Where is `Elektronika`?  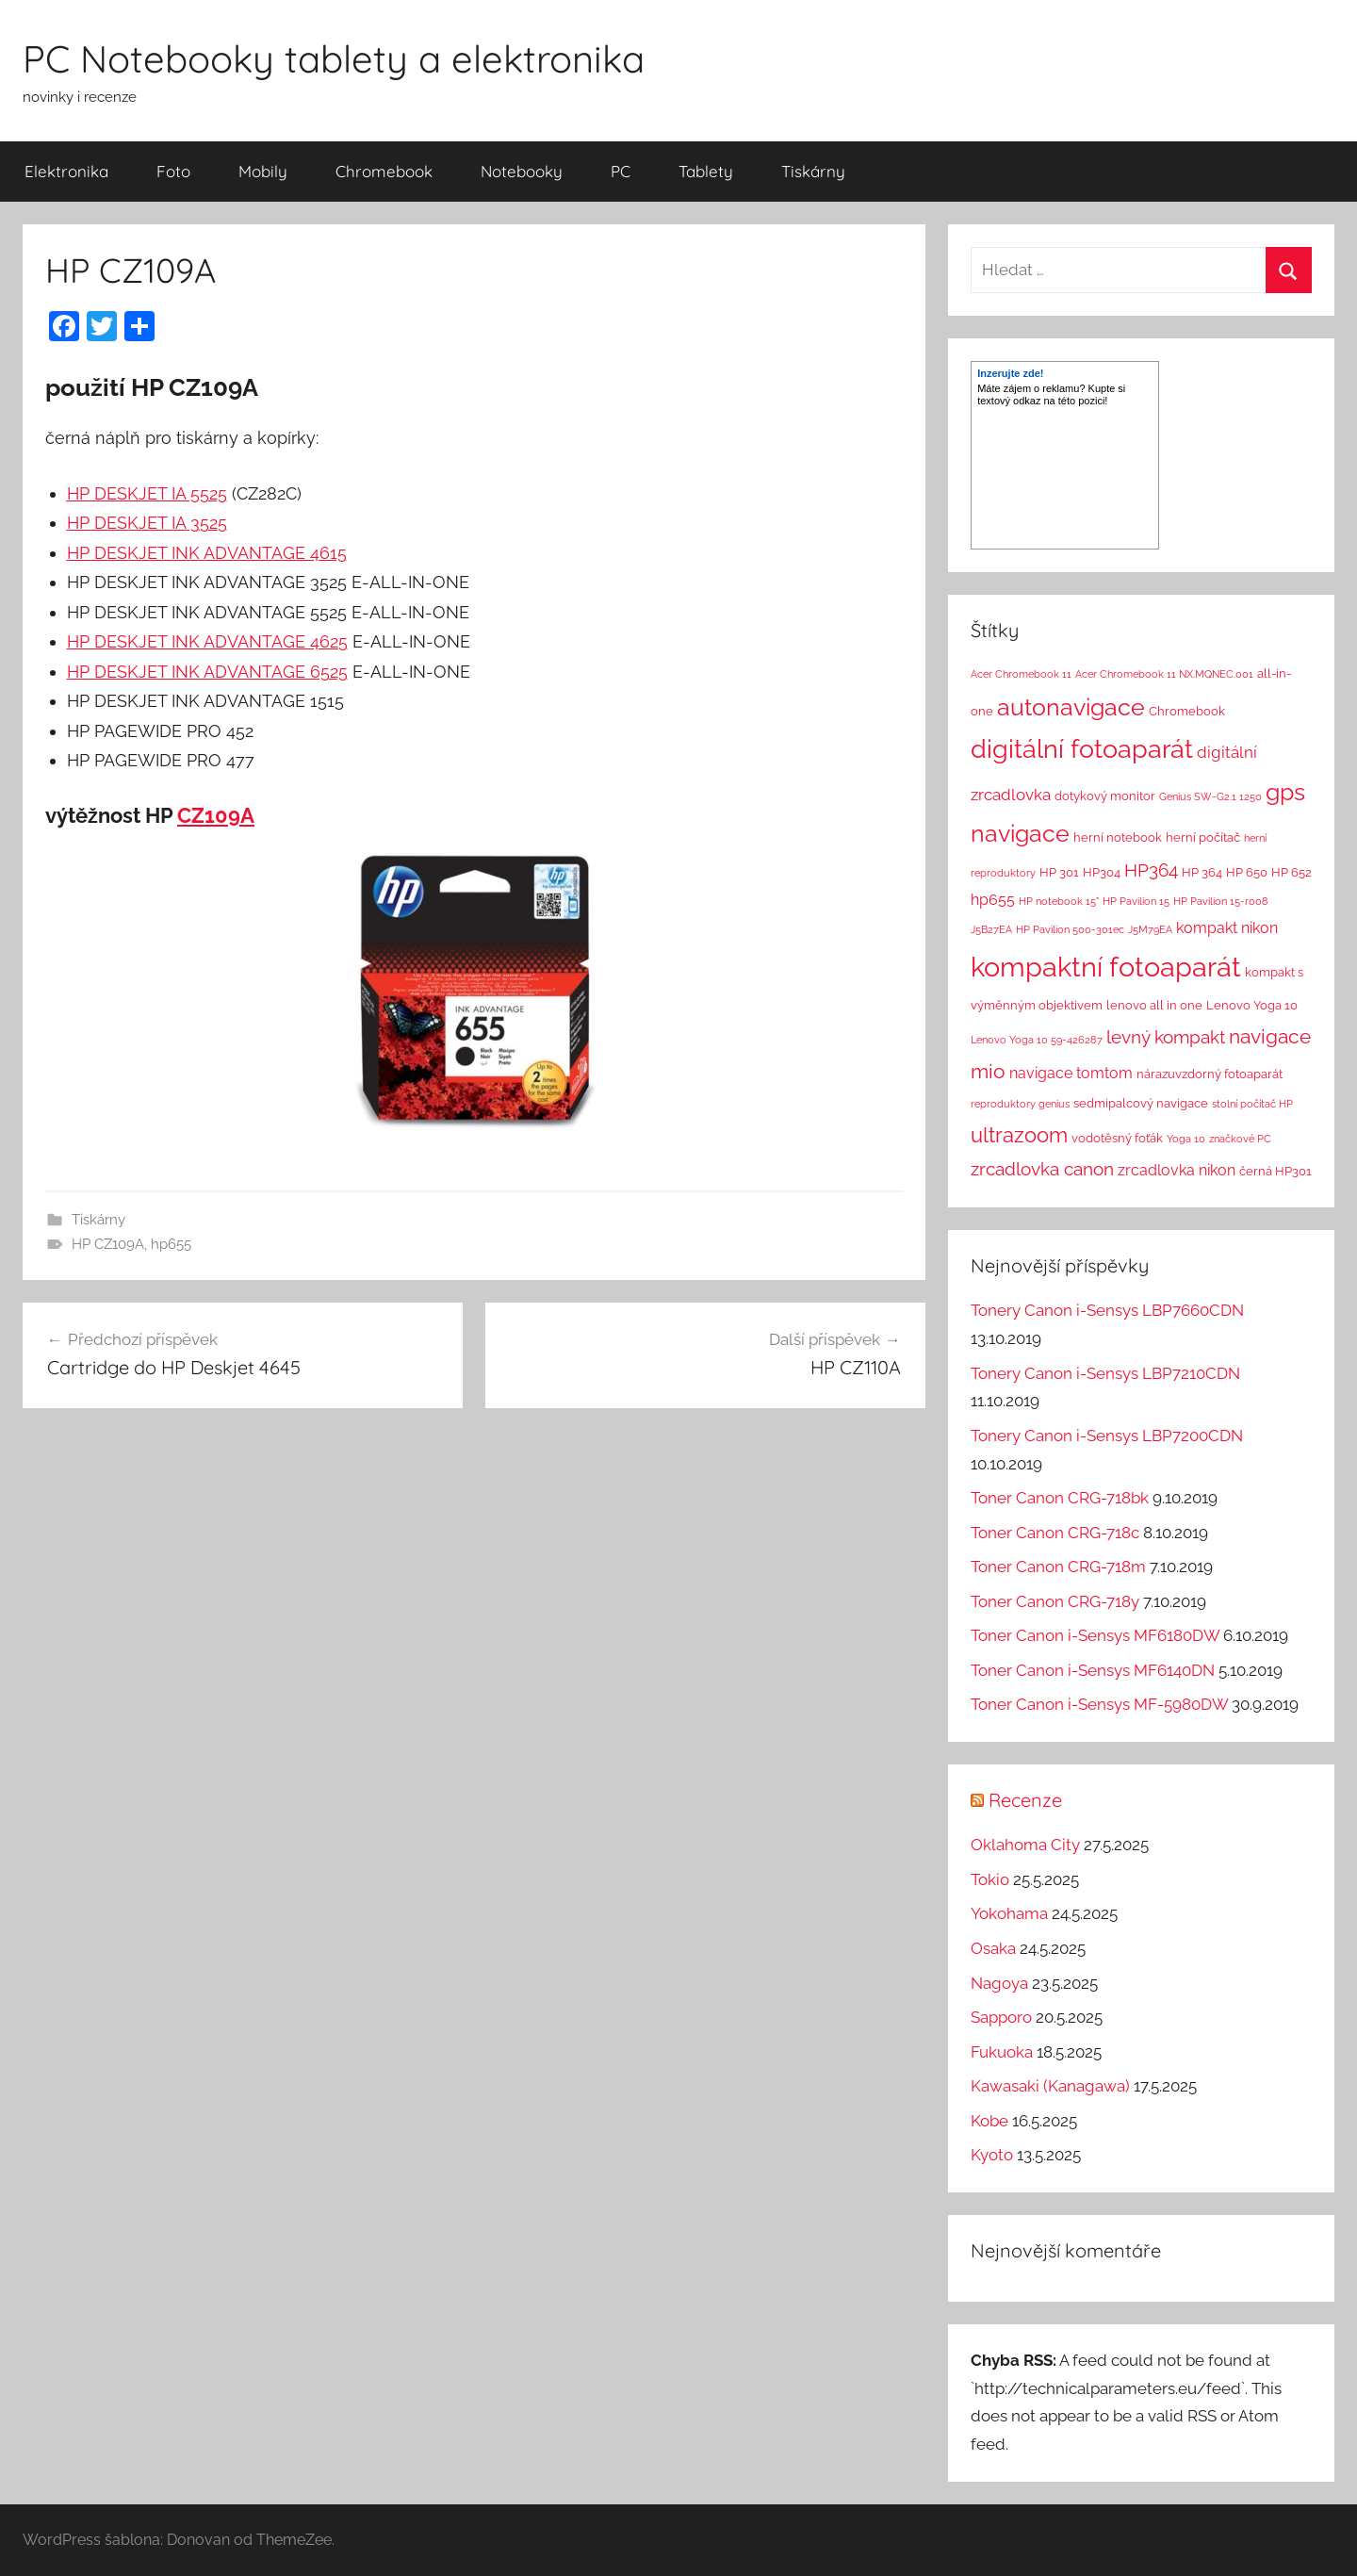
Elektronika is located at coordinates (66, 171).